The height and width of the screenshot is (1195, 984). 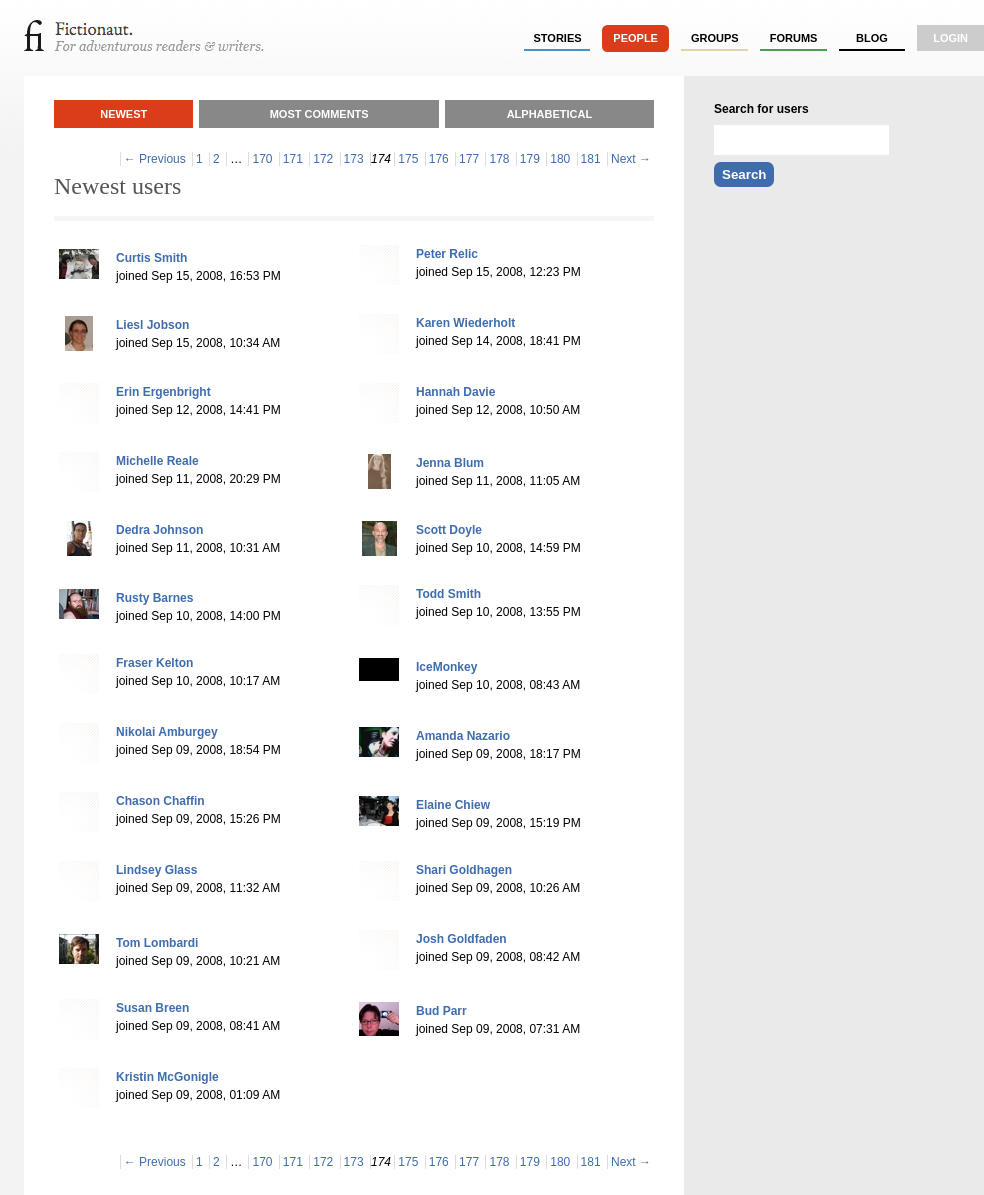 I want to click on Nikolai Amburgey, so click(x=167, y=732).